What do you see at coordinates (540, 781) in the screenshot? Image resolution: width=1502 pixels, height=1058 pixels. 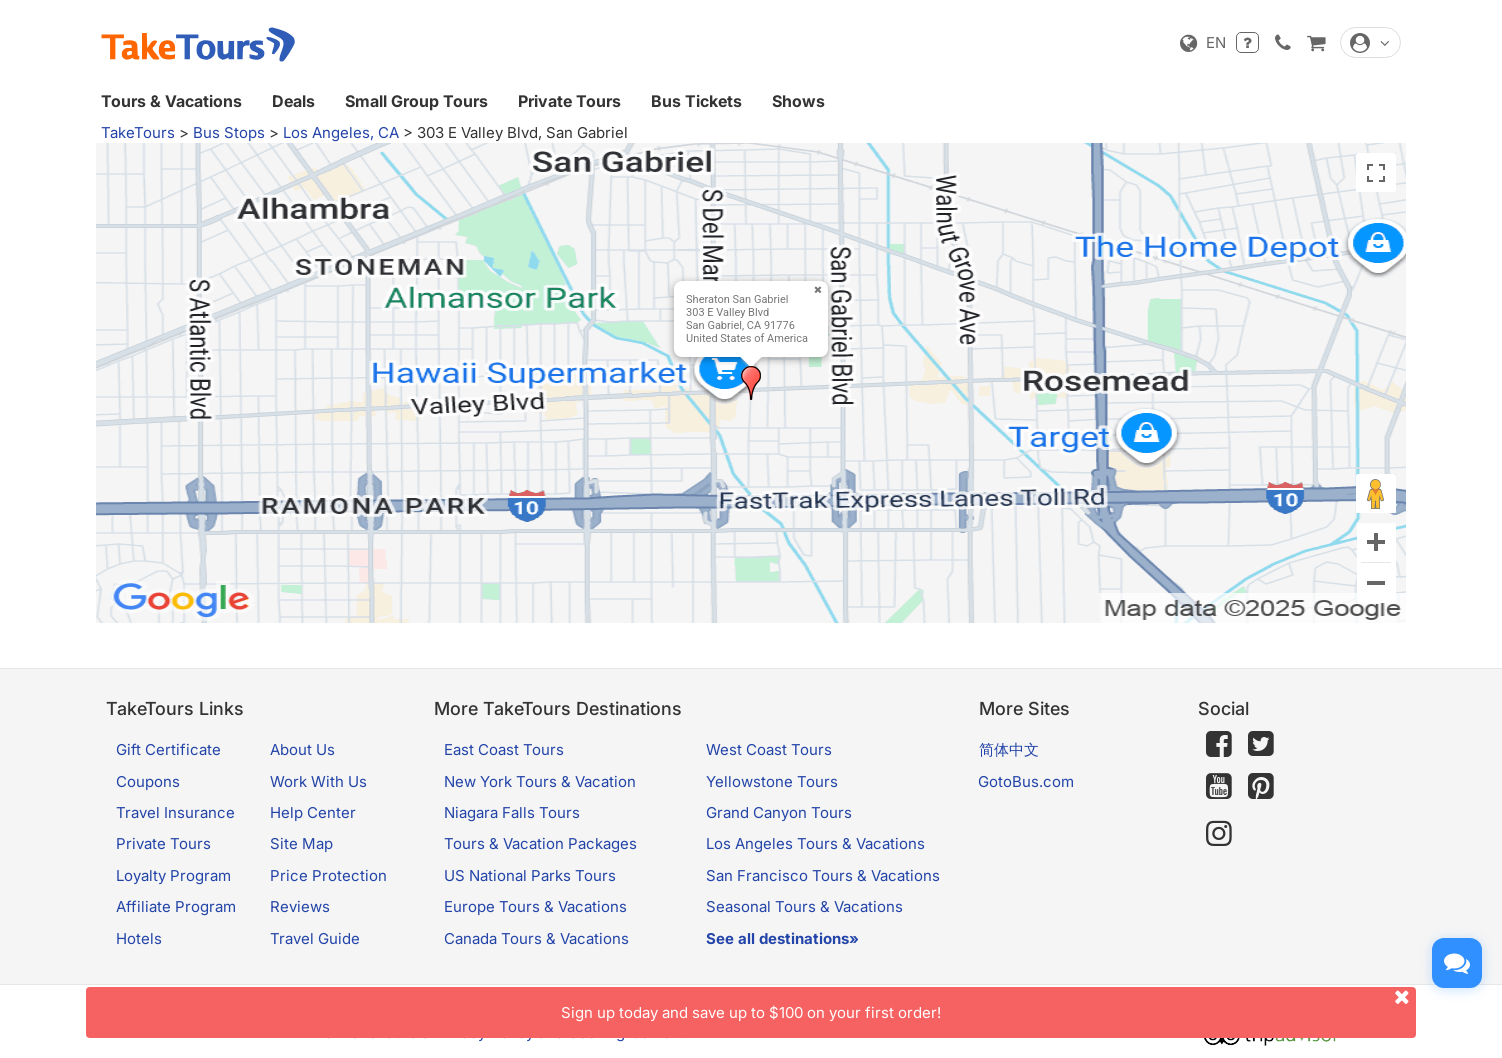 I see `New York Tours & Vacation` at bounding box center [540, 781].